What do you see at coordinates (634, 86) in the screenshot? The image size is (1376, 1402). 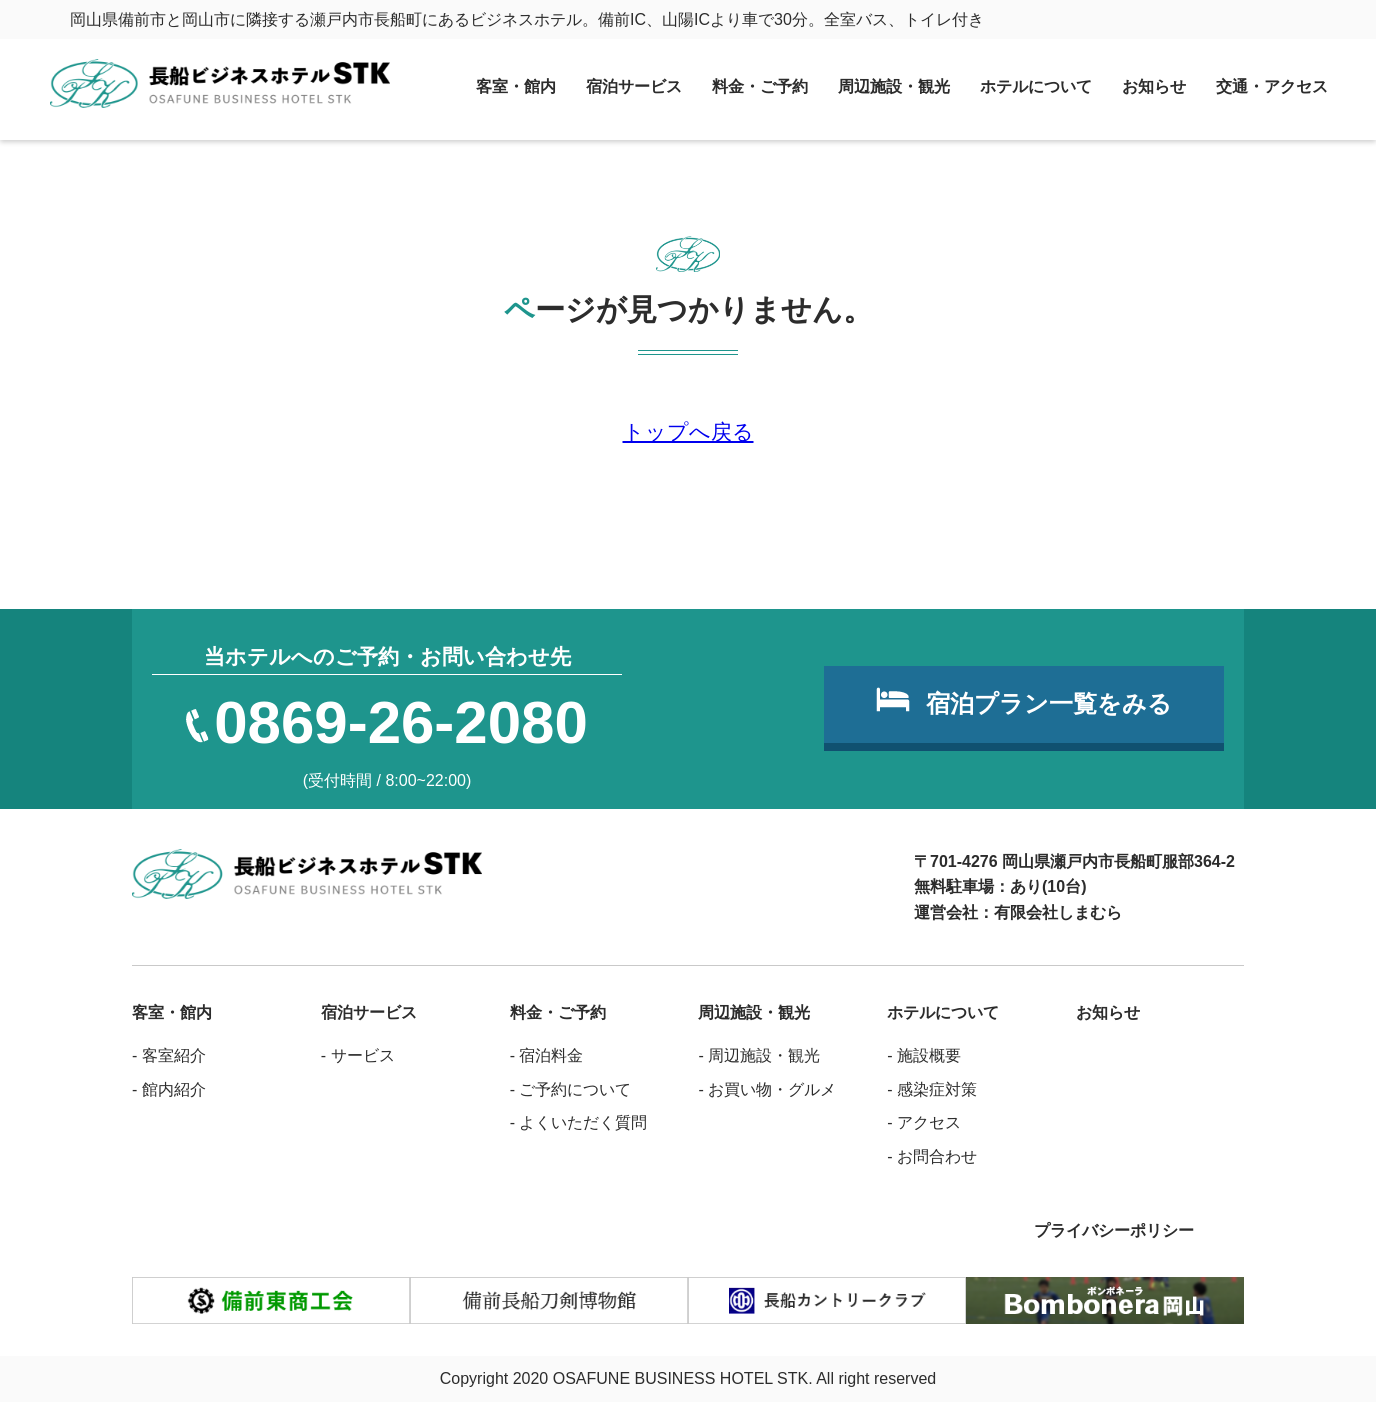 I see `宿泊サービス` at bounding box center [634, 86].